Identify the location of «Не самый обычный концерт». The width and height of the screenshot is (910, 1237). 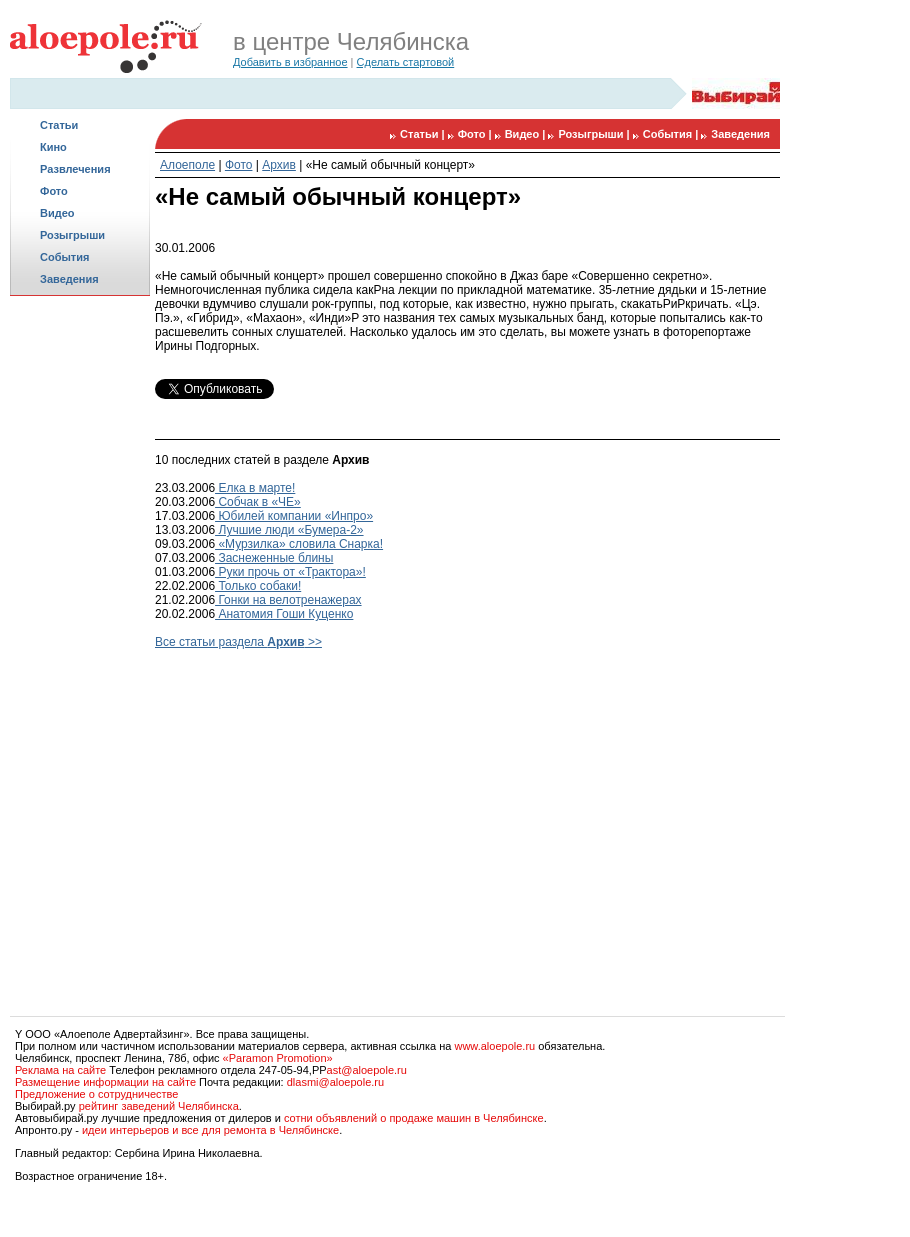
(390, 165).